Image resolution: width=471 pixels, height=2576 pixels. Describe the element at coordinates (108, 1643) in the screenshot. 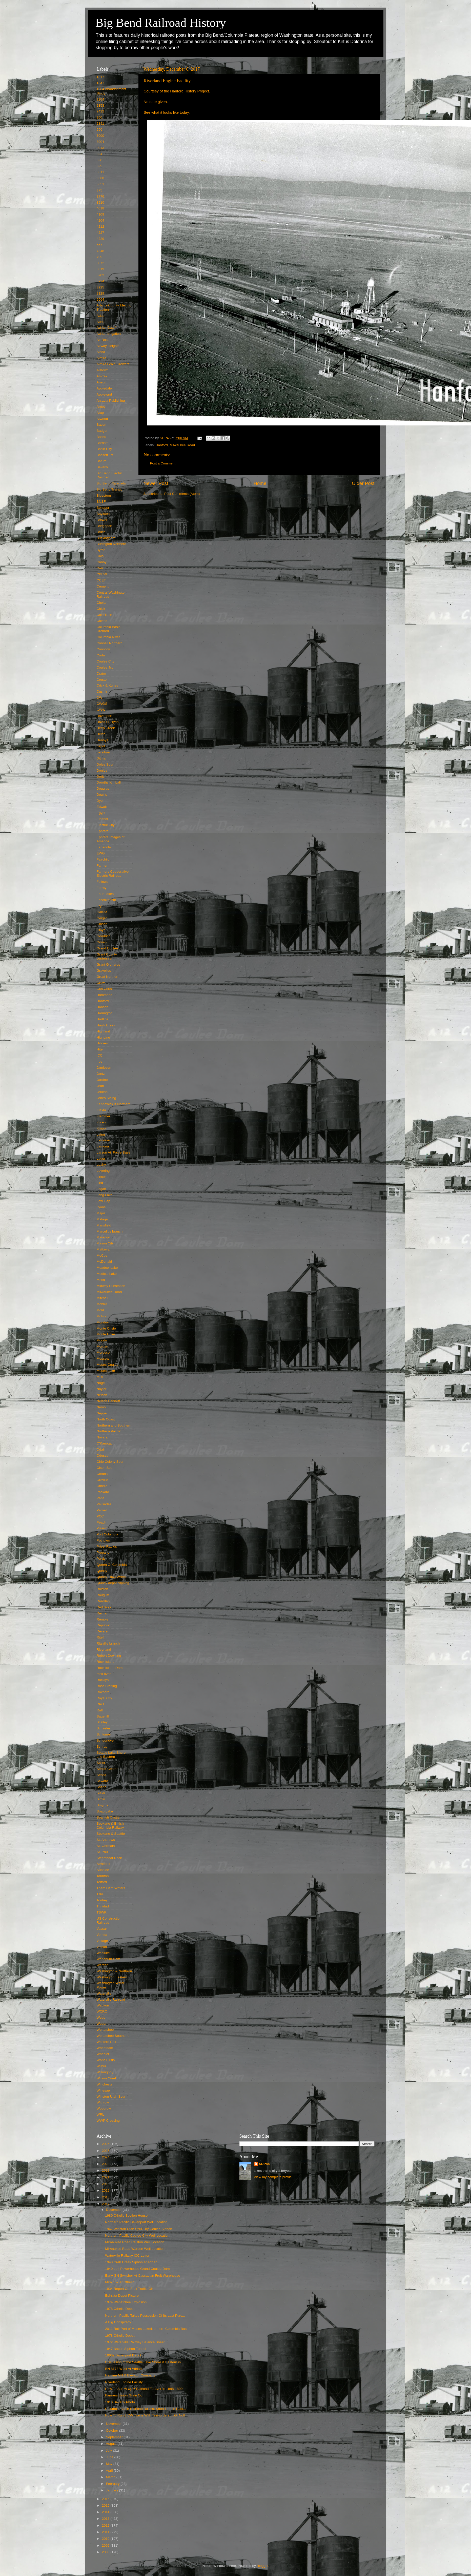

I see `Ritzville branch` at that location.